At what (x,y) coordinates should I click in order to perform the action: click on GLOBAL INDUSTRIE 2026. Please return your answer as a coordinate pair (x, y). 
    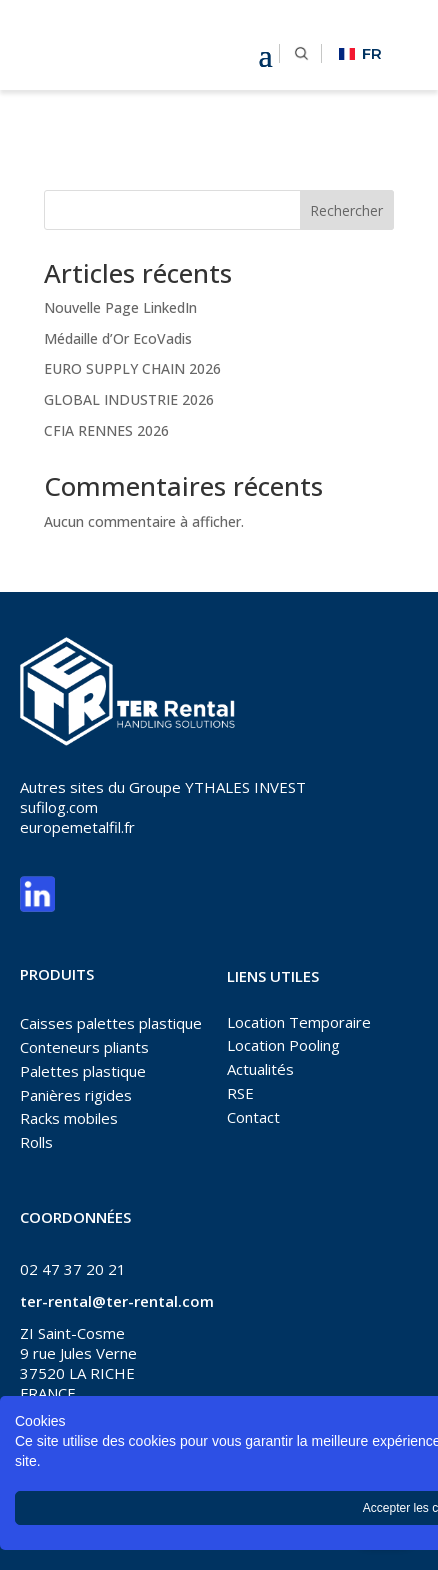
    Looking at the image, I should click on (129, 399).